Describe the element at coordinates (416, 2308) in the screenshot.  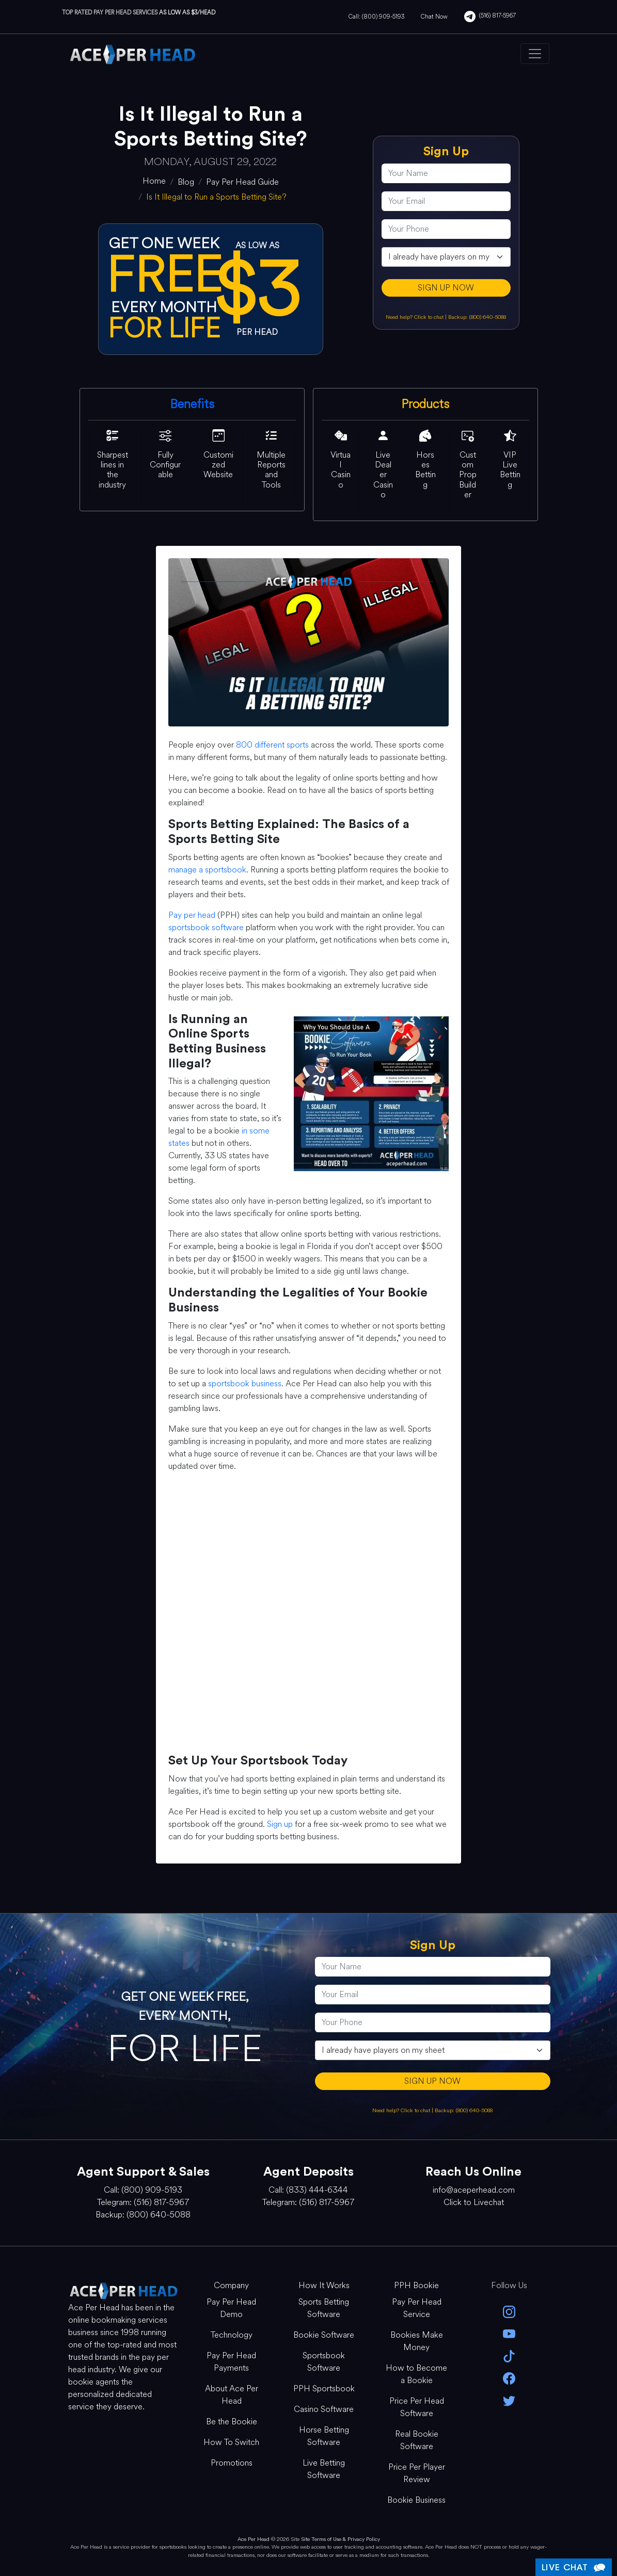
I see `Pay Per Head Service` at that location.